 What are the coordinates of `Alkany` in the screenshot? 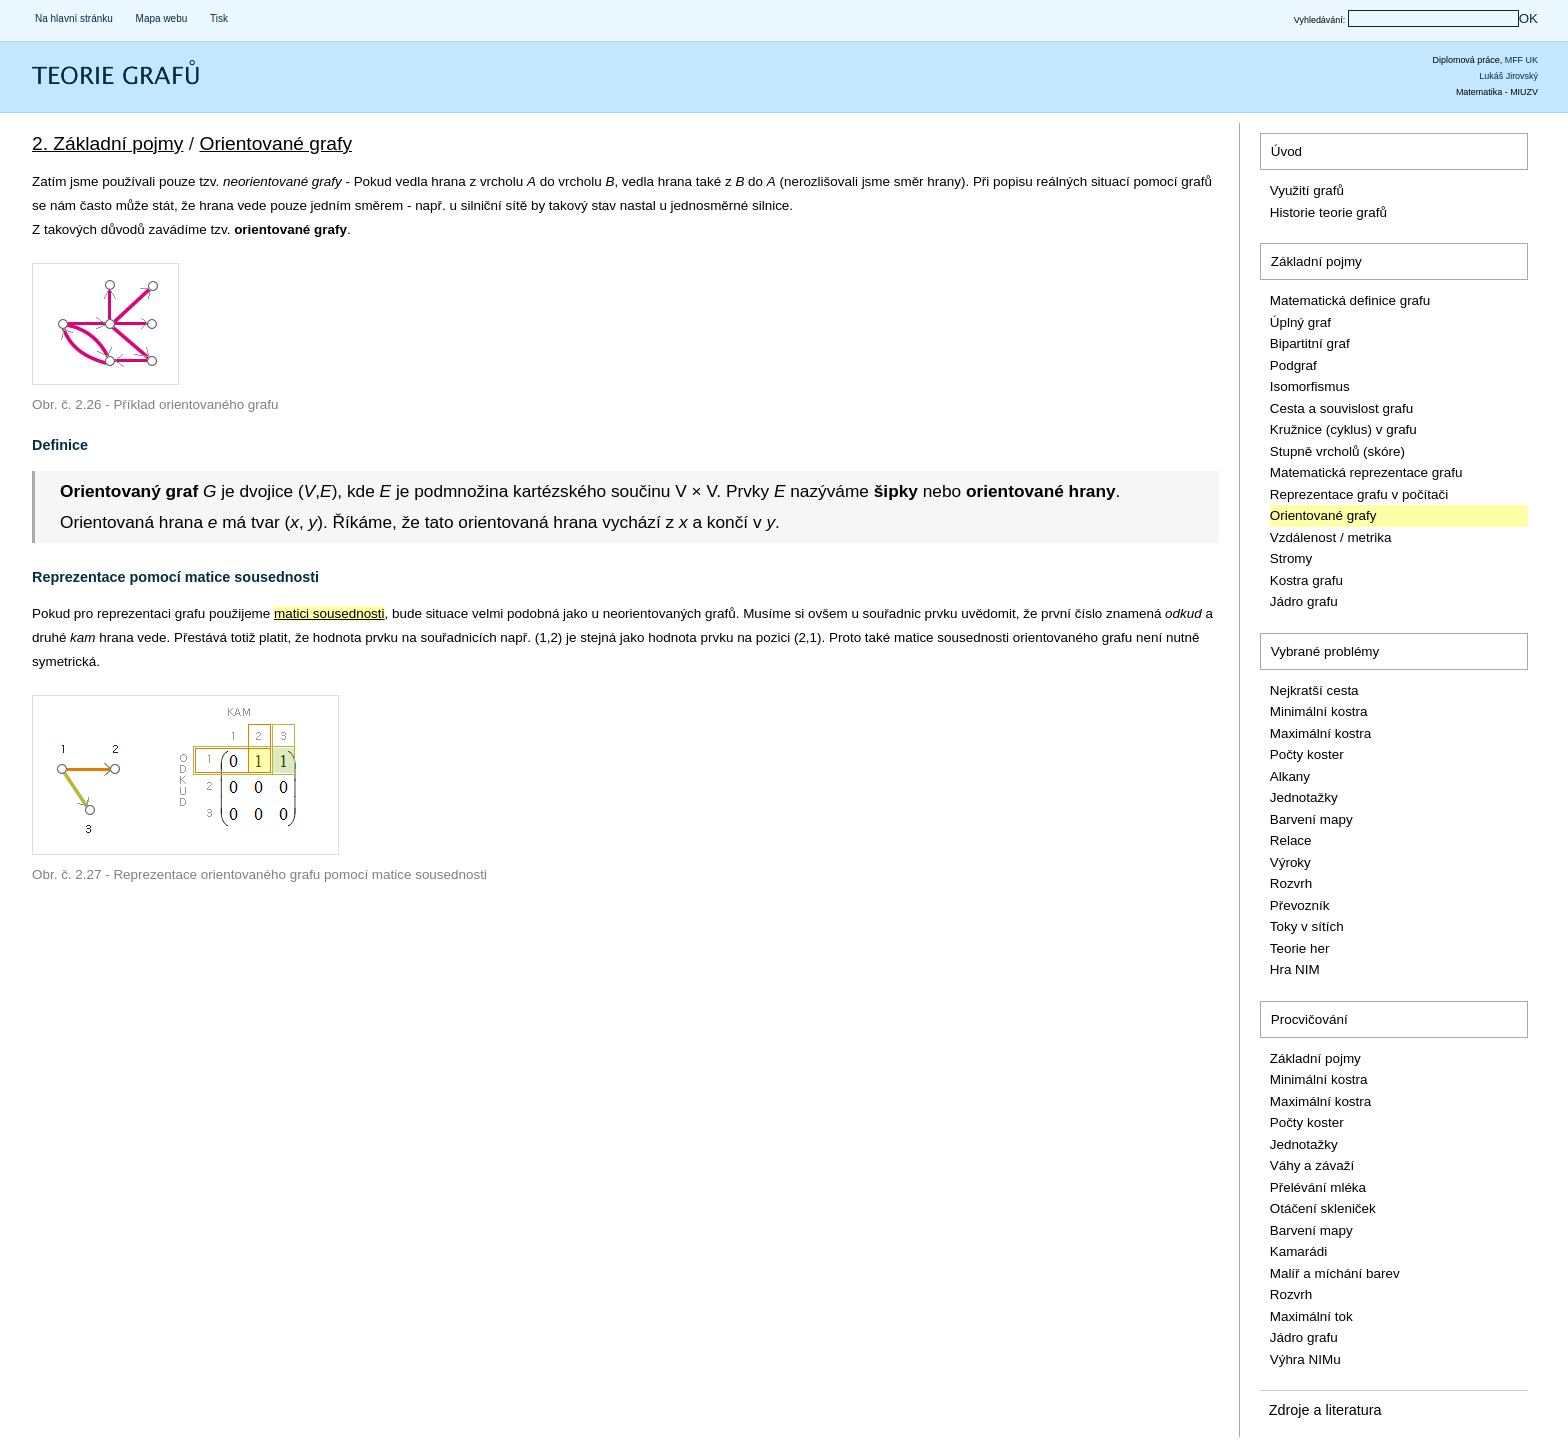 It's located at (1290, 776).